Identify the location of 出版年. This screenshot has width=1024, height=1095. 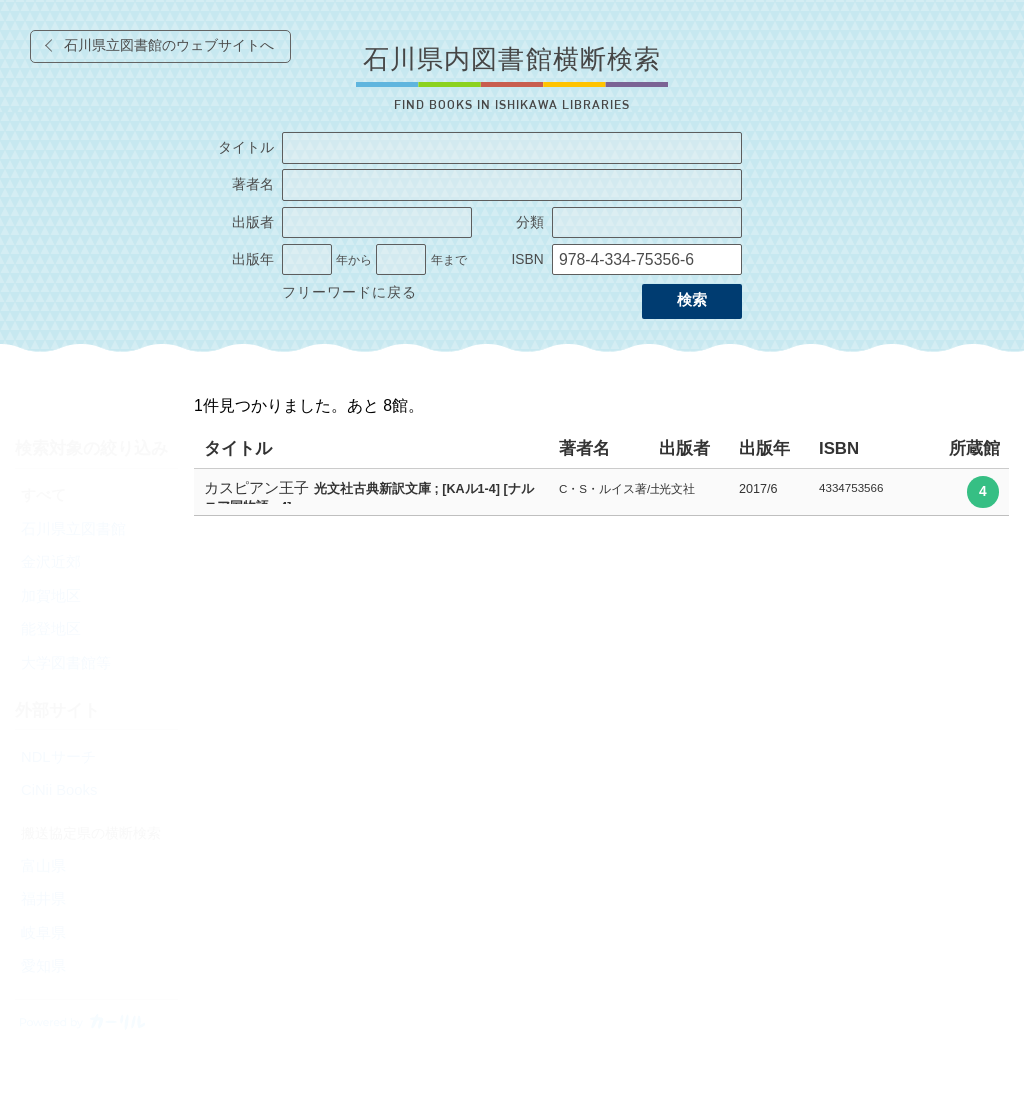
(253, 259).